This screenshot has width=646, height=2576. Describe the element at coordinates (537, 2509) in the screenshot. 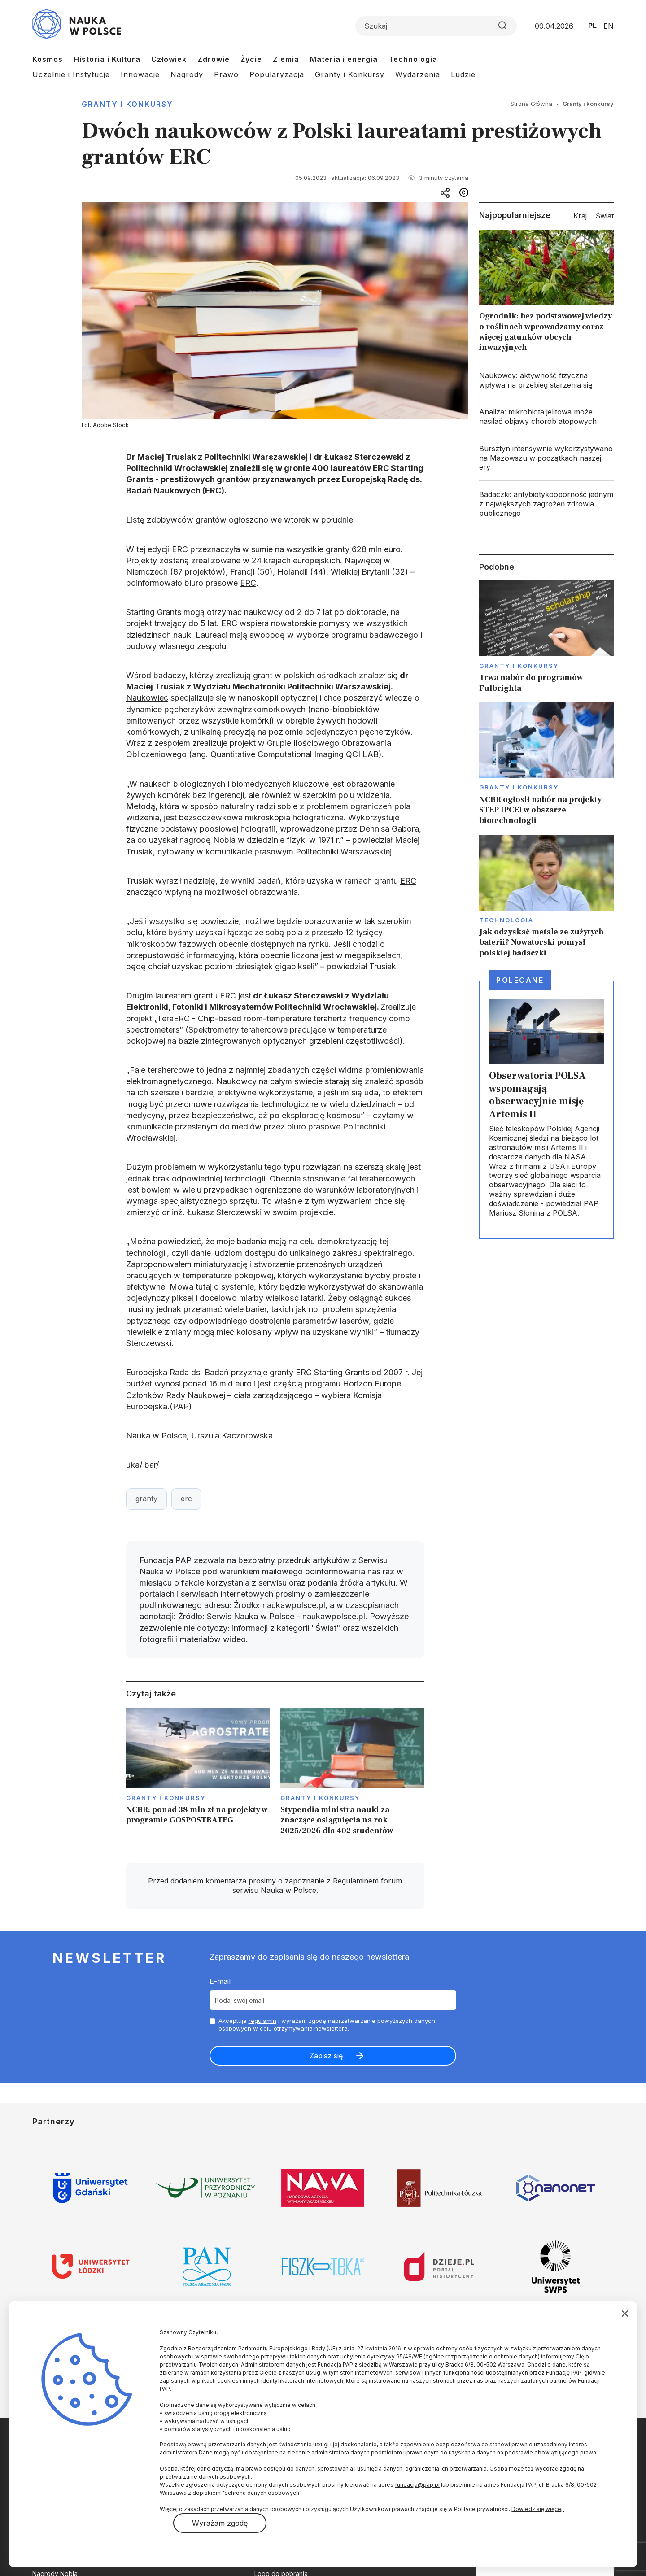

I see `Dowiedz się więcej.` at that location.